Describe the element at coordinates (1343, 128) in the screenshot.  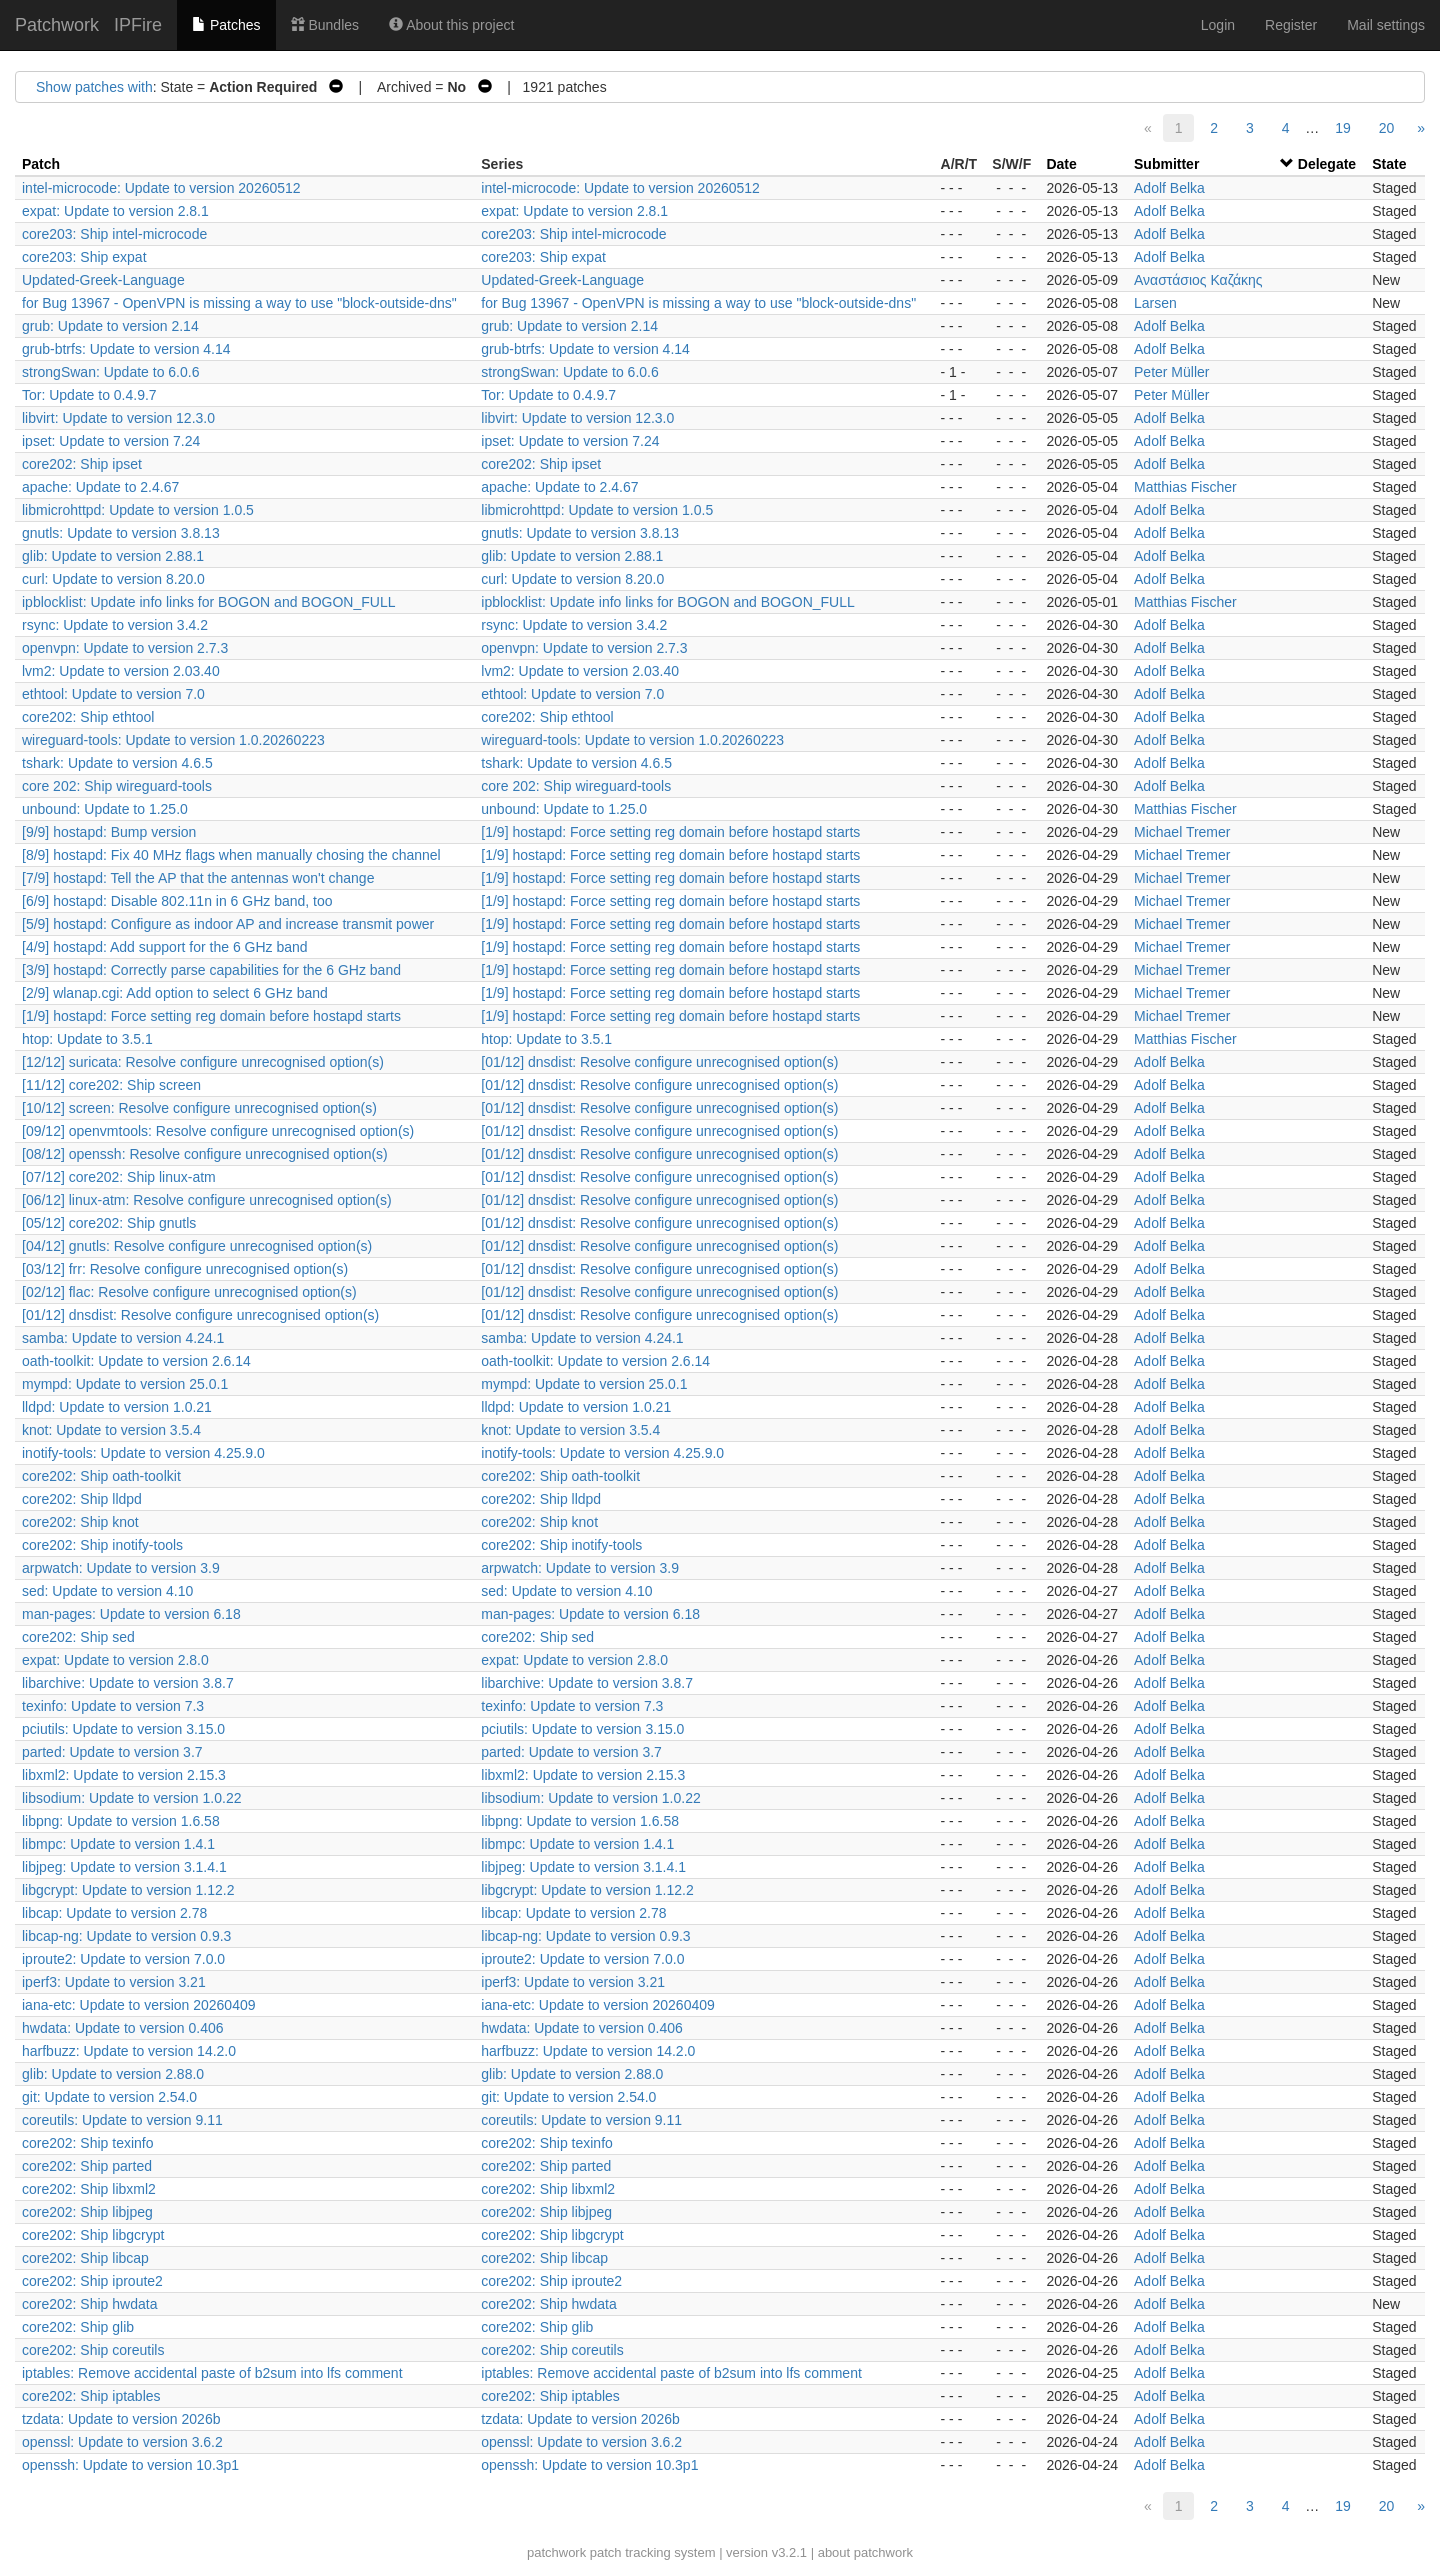
I see `19` at that location.